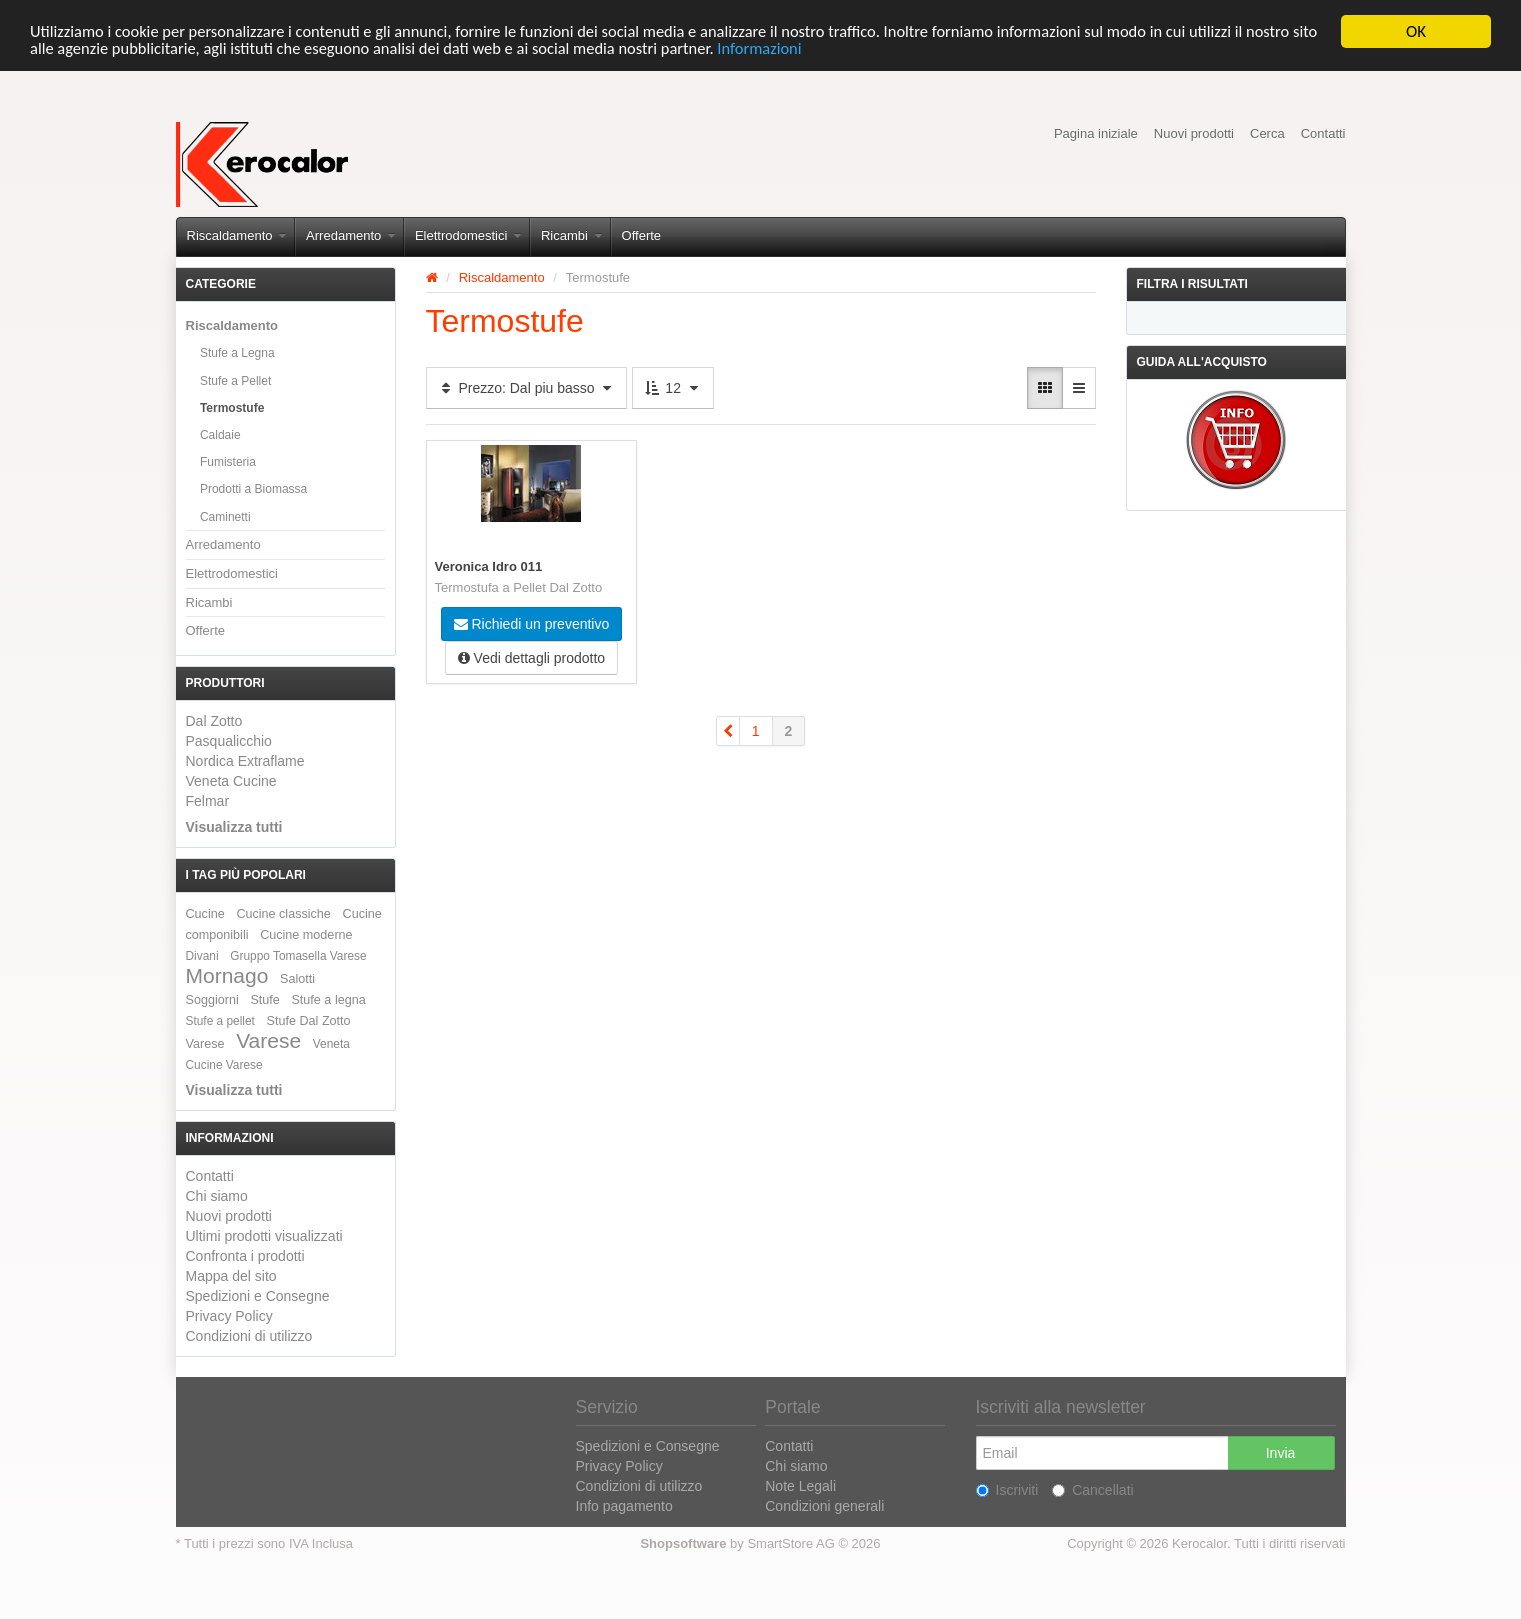 The width and height of the screenshot is (1521, 1619). I want to click on Elettrodomestici, so click(468, 235).